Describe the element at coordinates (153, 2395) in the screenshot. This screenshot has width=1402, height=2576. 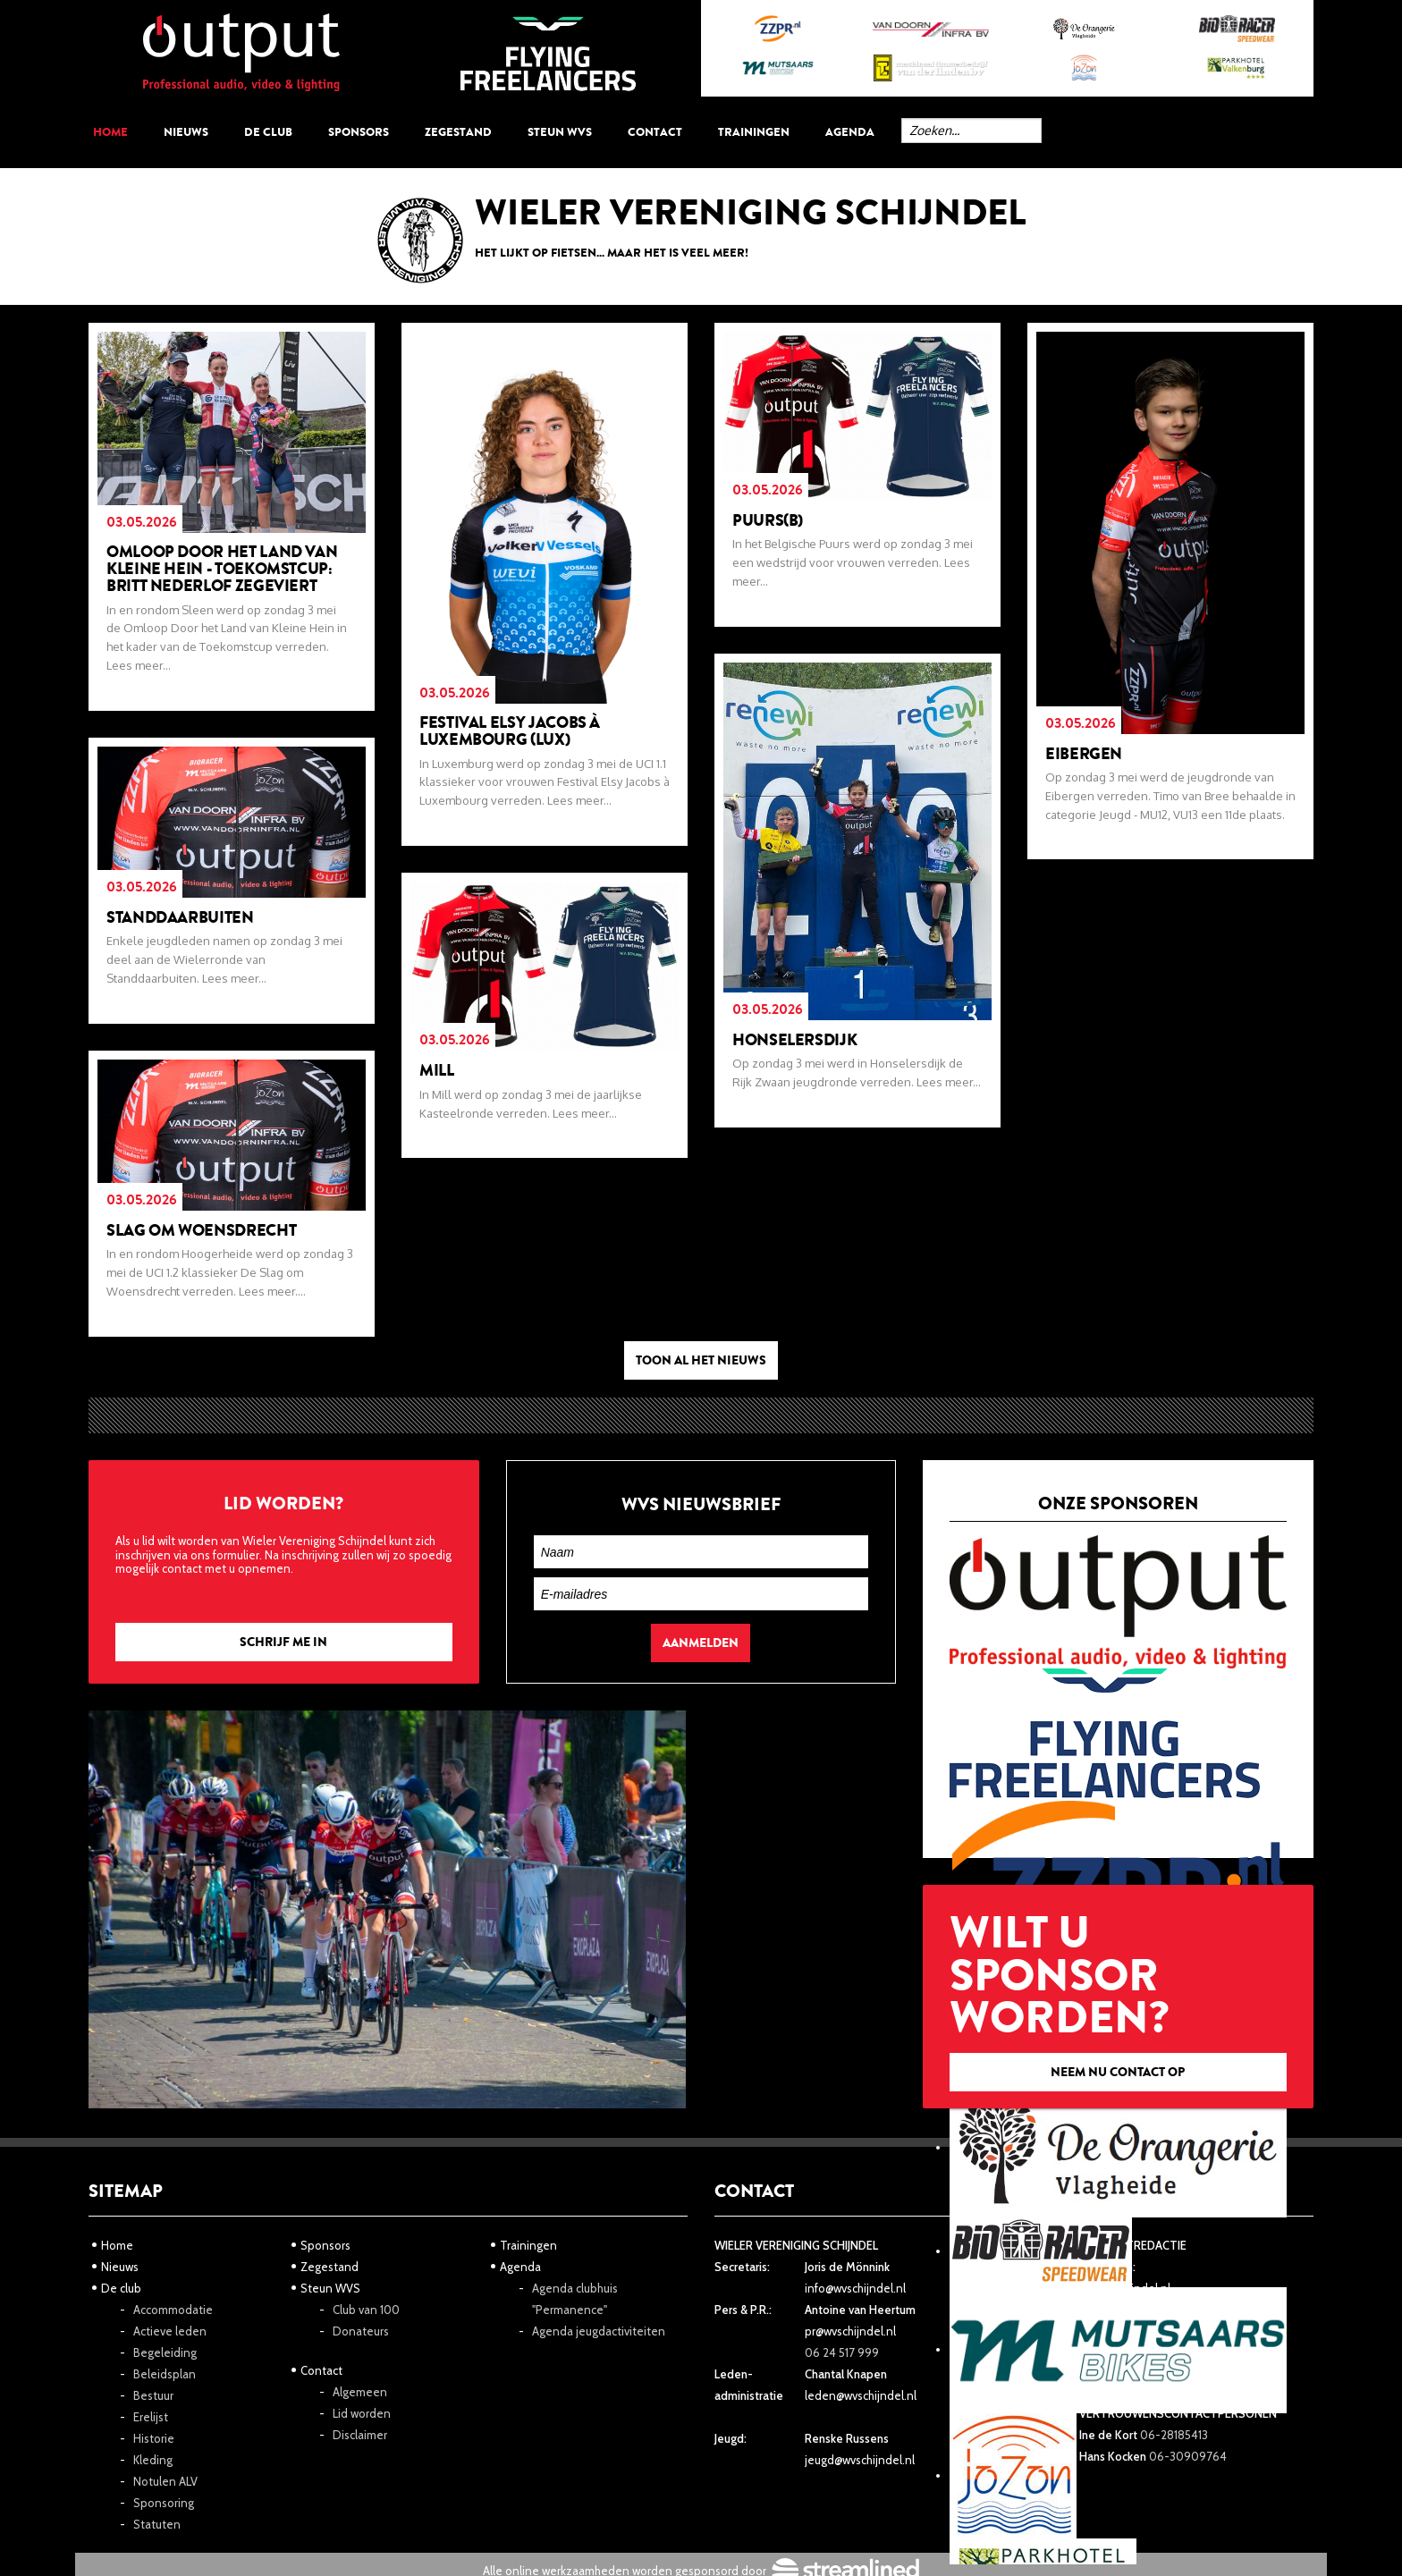
I see `Bestuur` at that location.